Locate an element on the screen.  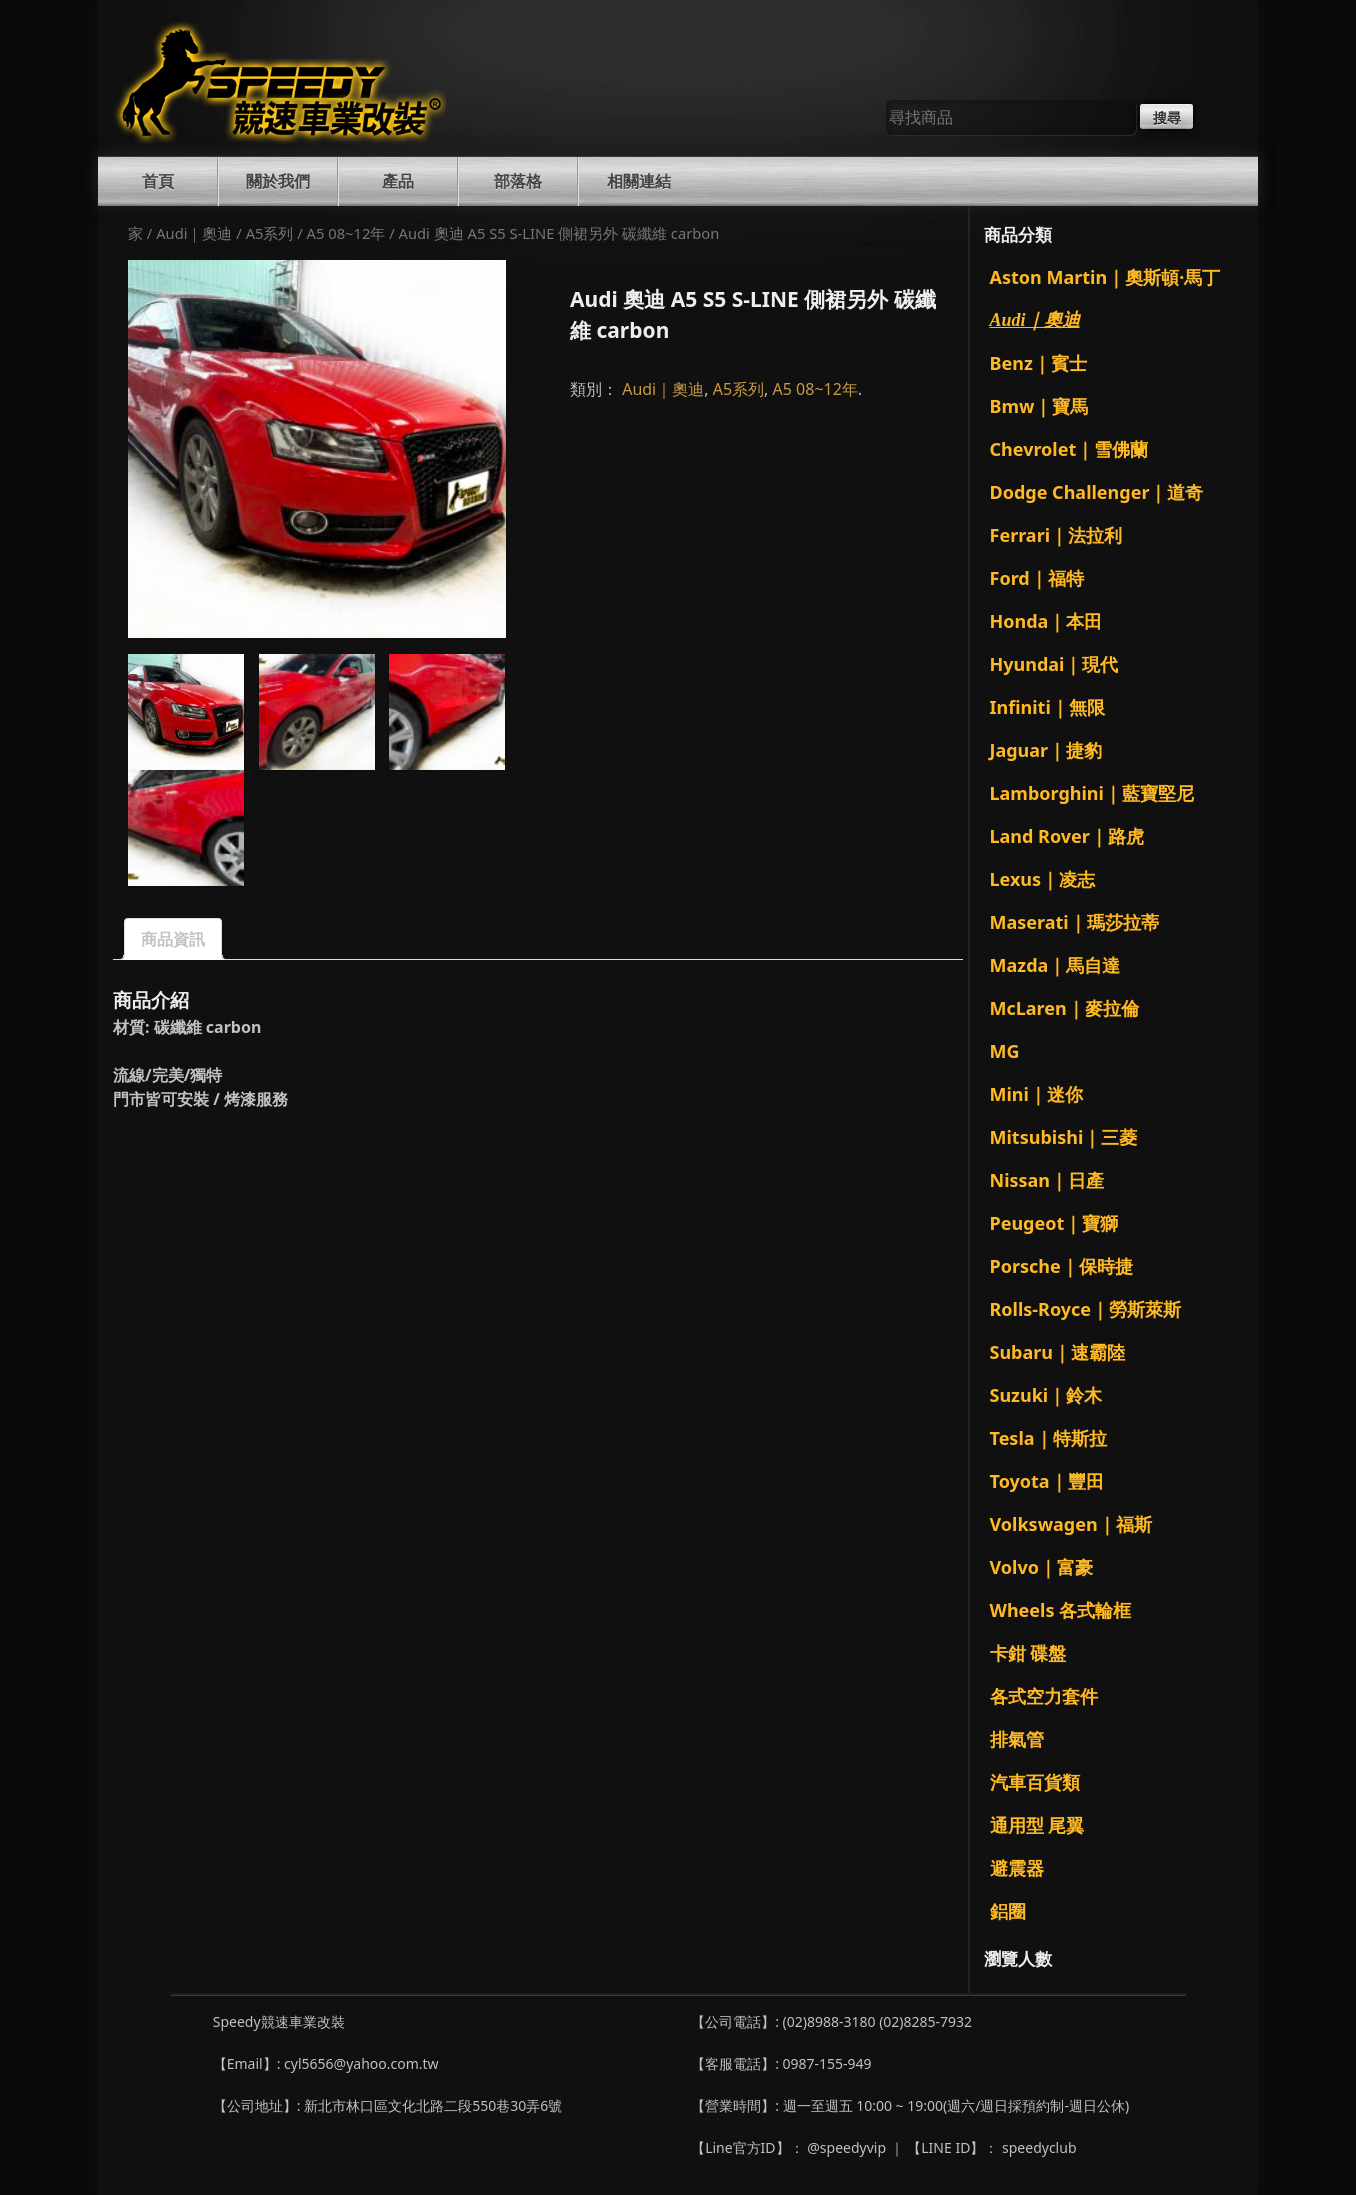
部落格 is located at coordinates (518, 181).